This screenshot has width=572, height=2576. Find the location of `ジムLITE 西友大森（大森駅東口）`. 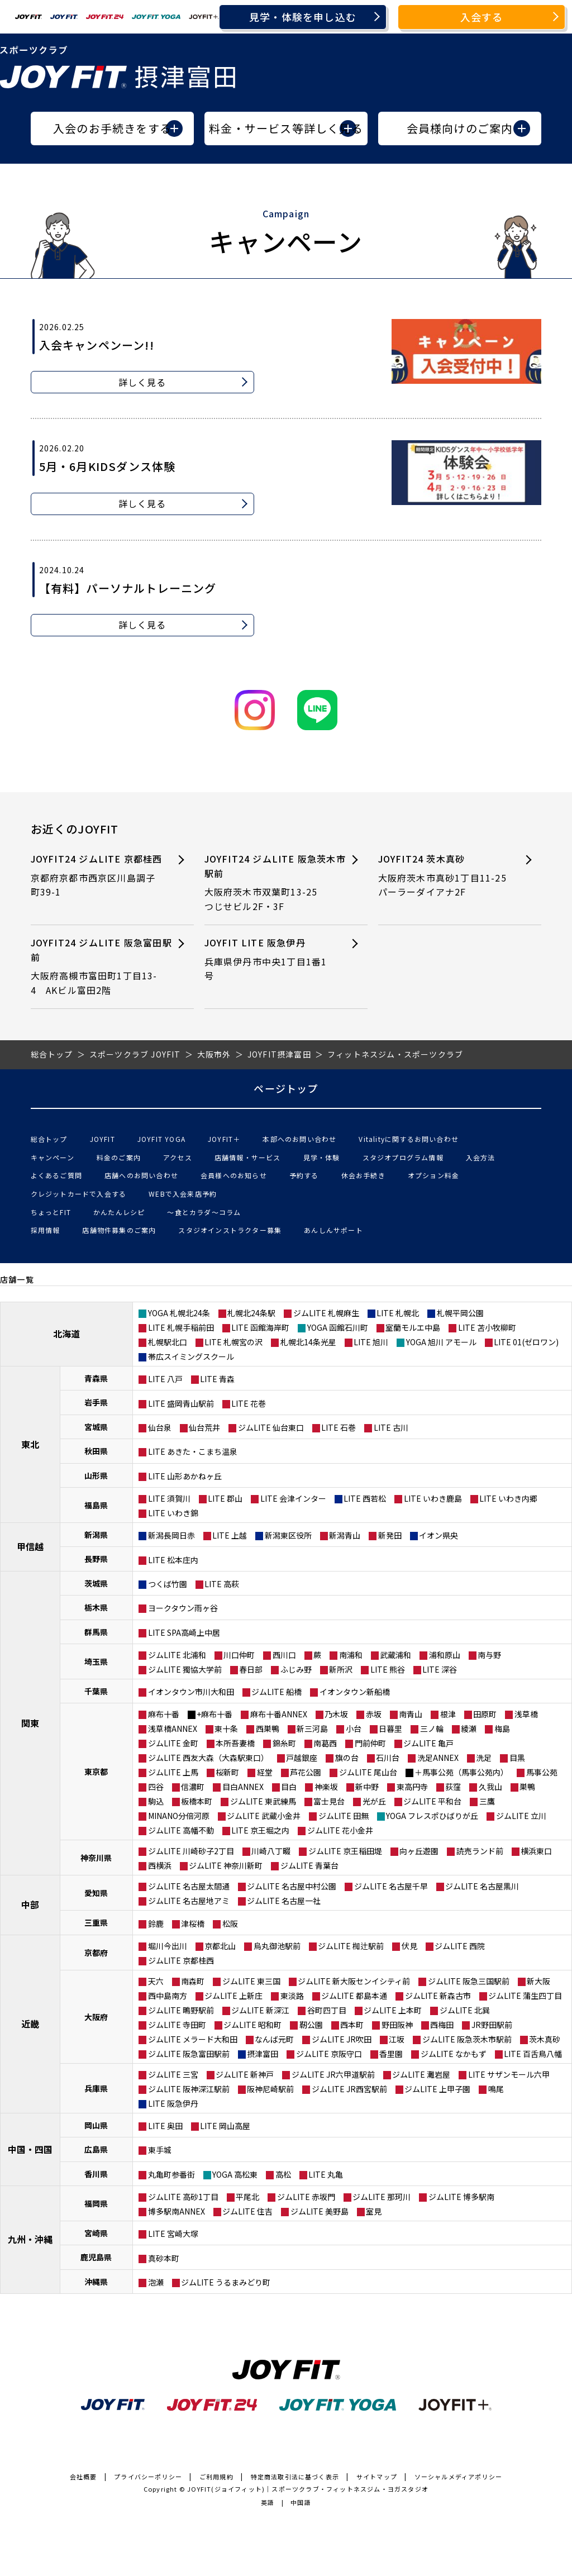

ジムLITE 西友大森（大森駅東口） is located at coordinates (208, 1757).